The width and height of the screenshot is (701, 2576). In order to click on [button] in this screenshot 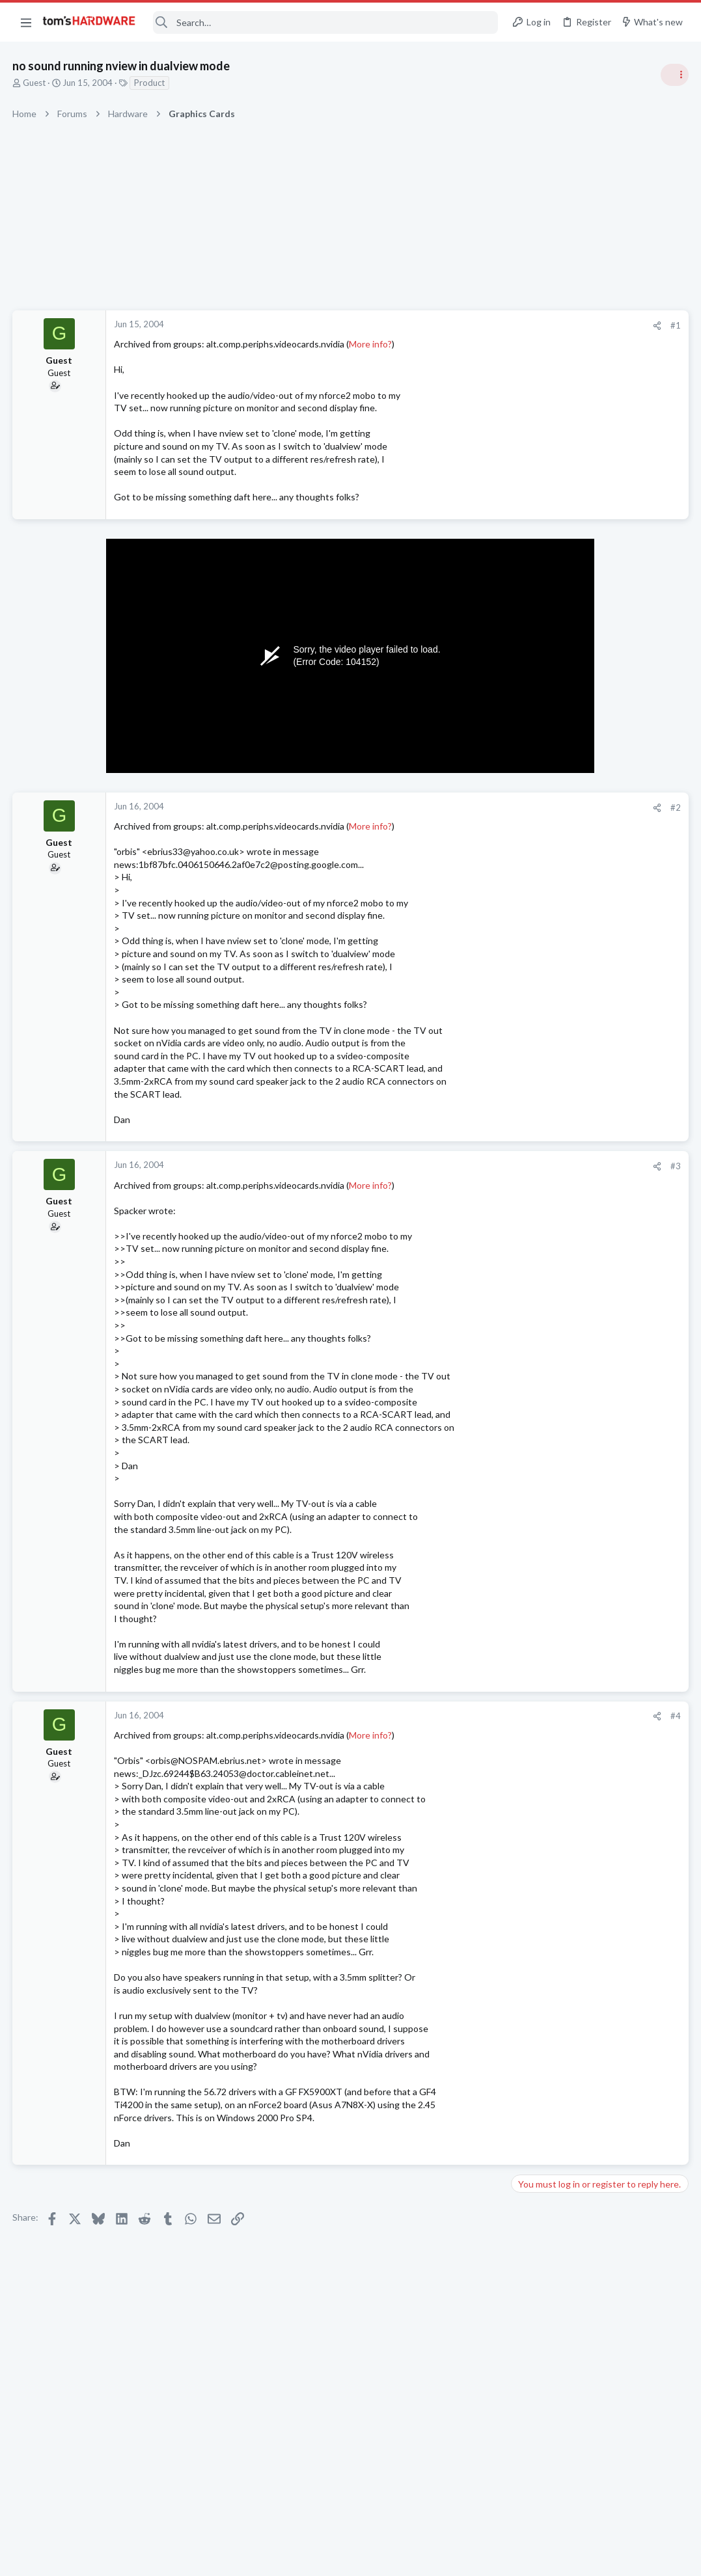, I will do `click(26, 22)`.